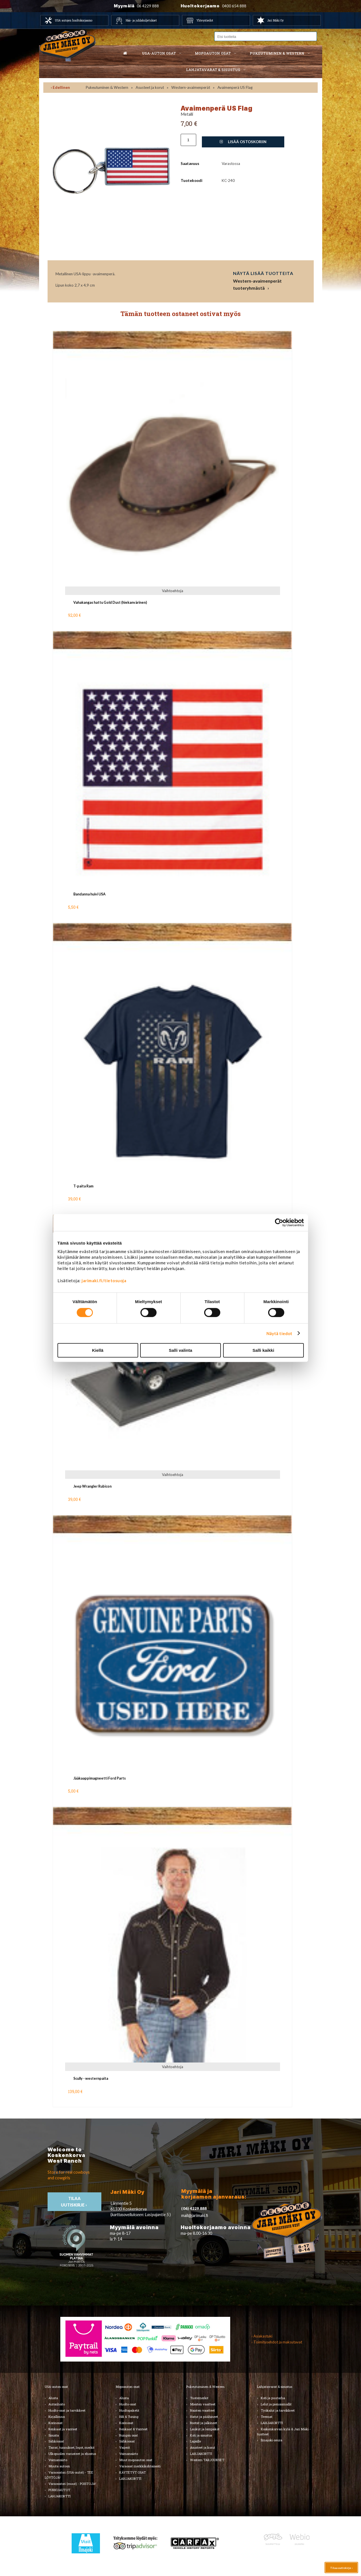 This screenshot has height=2576, width=361. Describe the element at coordinates (128, 2435) in the screenshot. I see `Rungon osat` at that location.